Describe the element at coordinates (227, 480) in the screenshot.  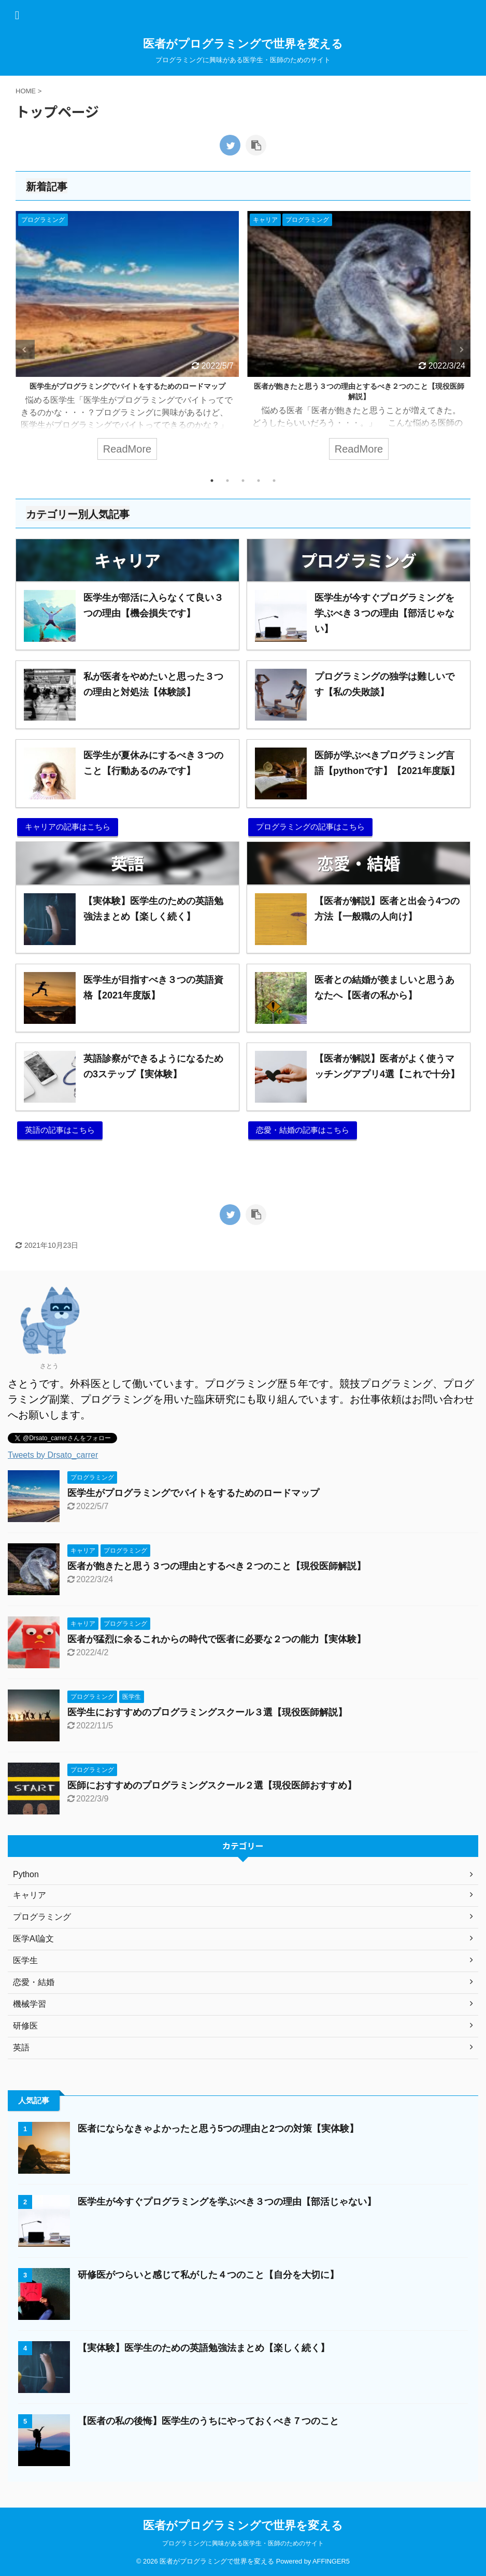
I see `2 [tab]` at that location.